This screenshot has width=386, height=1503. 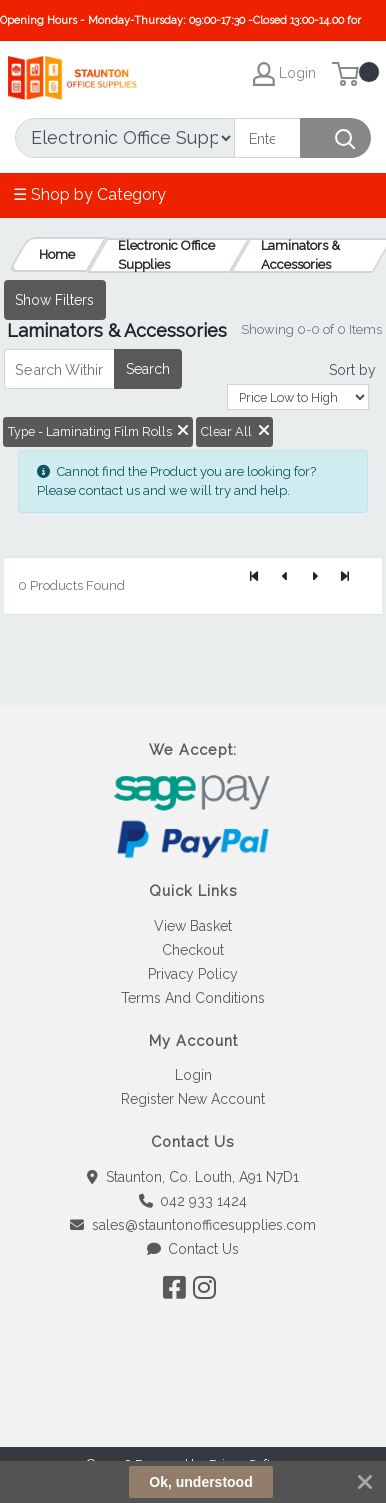 I want to click on Show Filters, so click(x=54, y=300).